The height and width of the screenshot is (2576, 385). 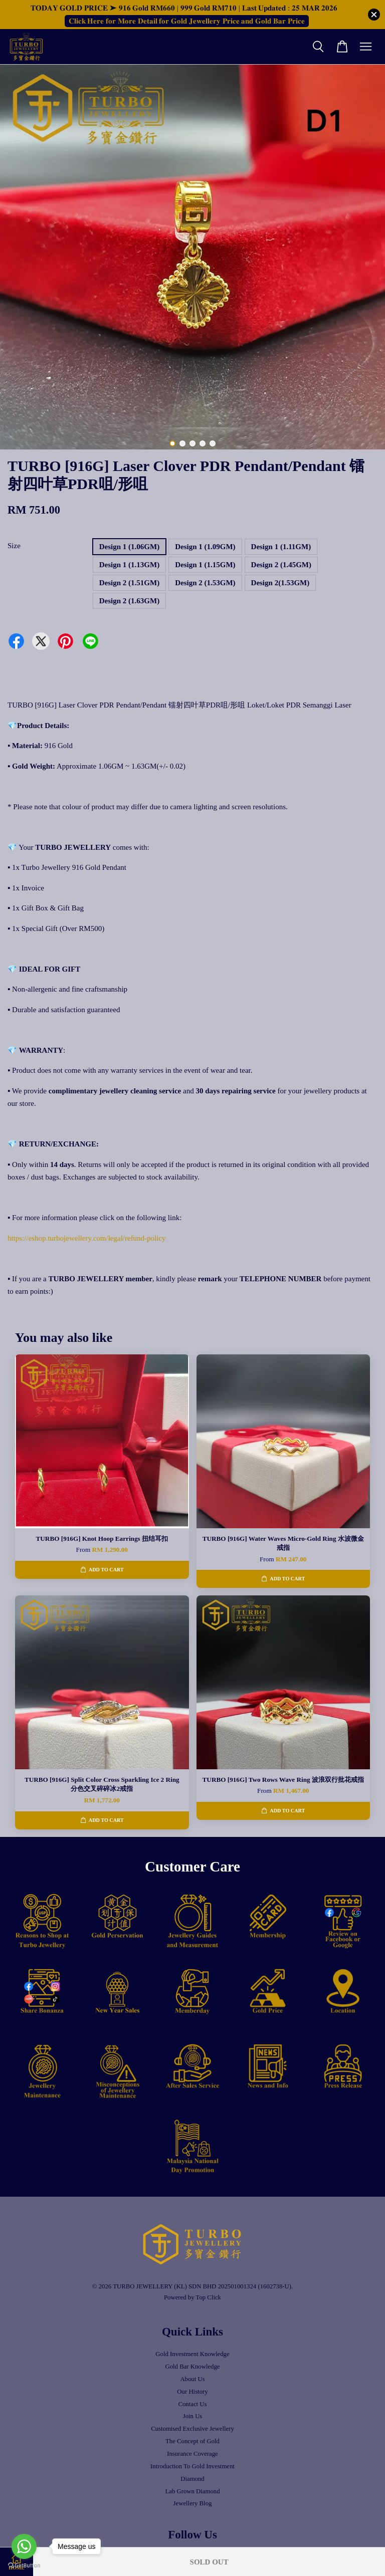 I want to click on Diamond, so click(x=192, y=2478).